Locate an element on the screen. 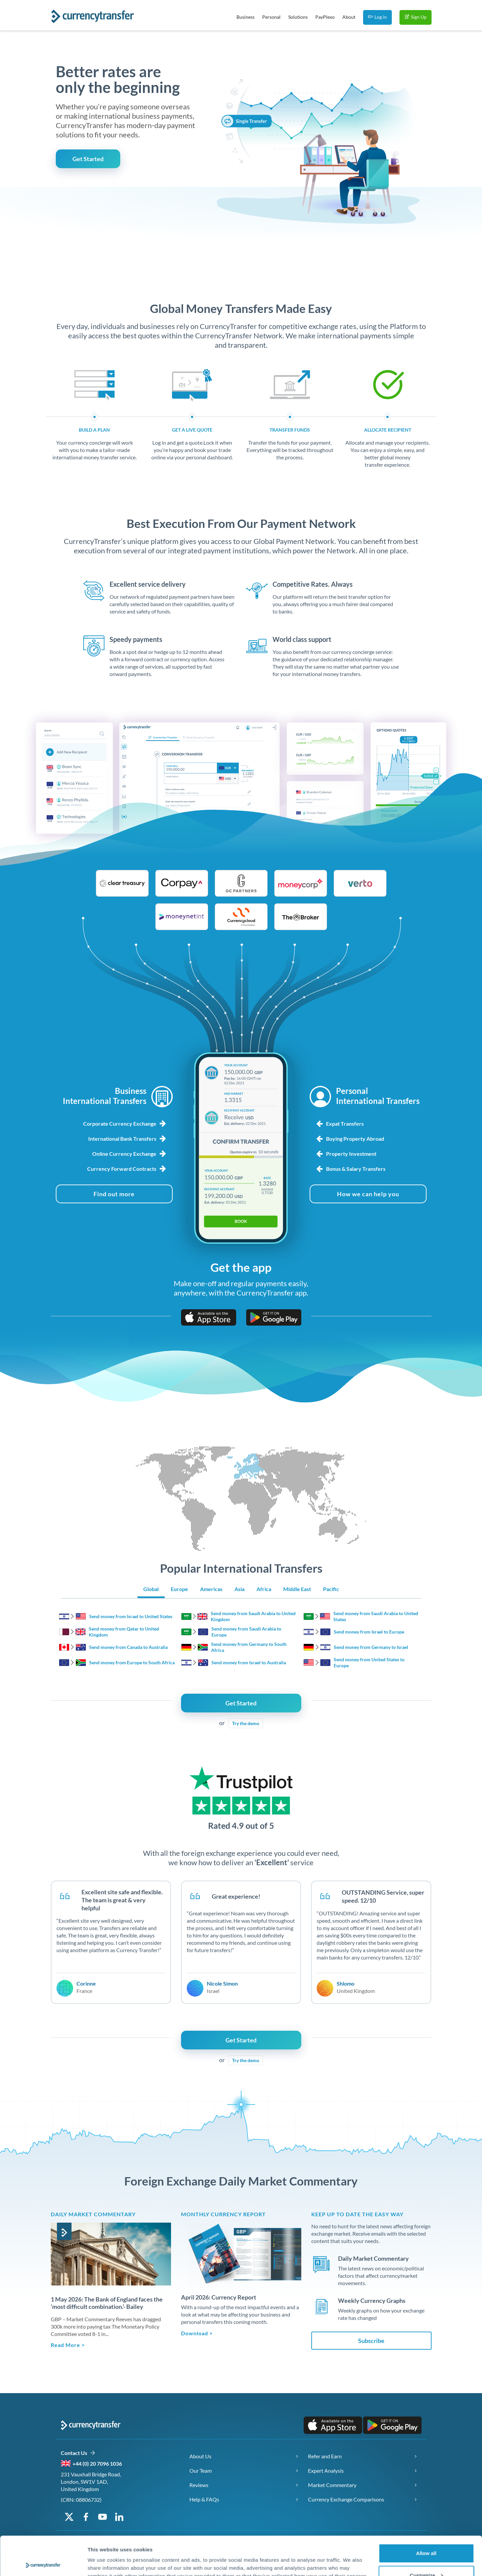 The image size is (482, 2576). [Cookiebot by Usercentrics - opens in a new window] is located at coordinates (43, 2563).